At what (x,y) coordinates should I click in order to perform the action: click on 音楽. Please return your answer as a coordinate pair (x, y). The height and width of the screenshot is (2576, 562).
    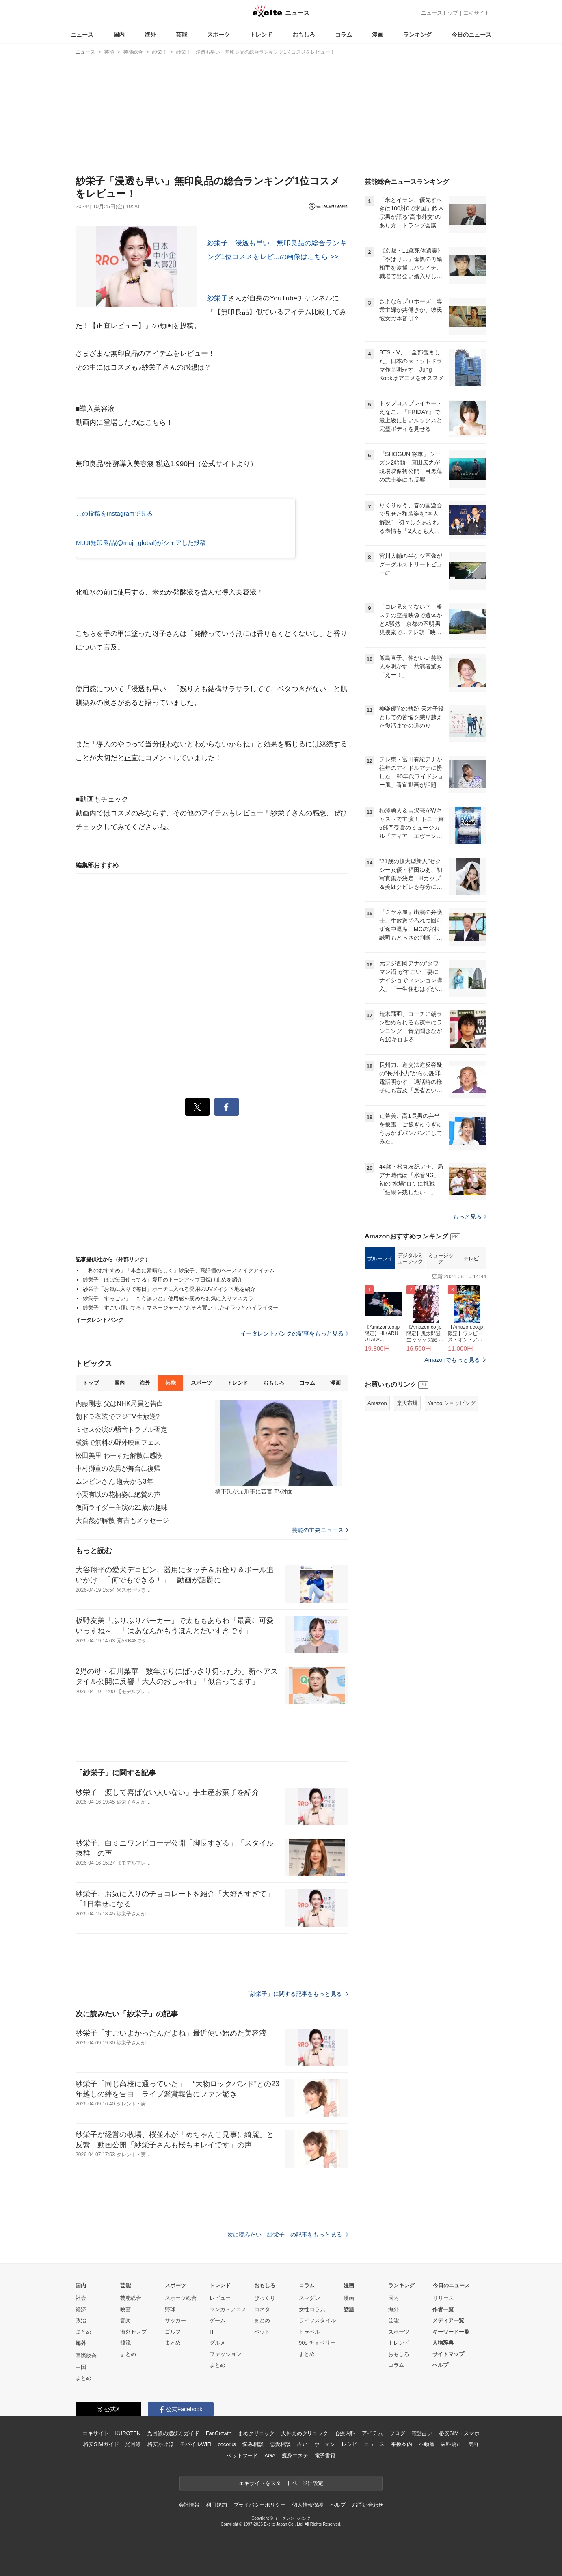
    Looking at the image, I should click on (125, 2320).